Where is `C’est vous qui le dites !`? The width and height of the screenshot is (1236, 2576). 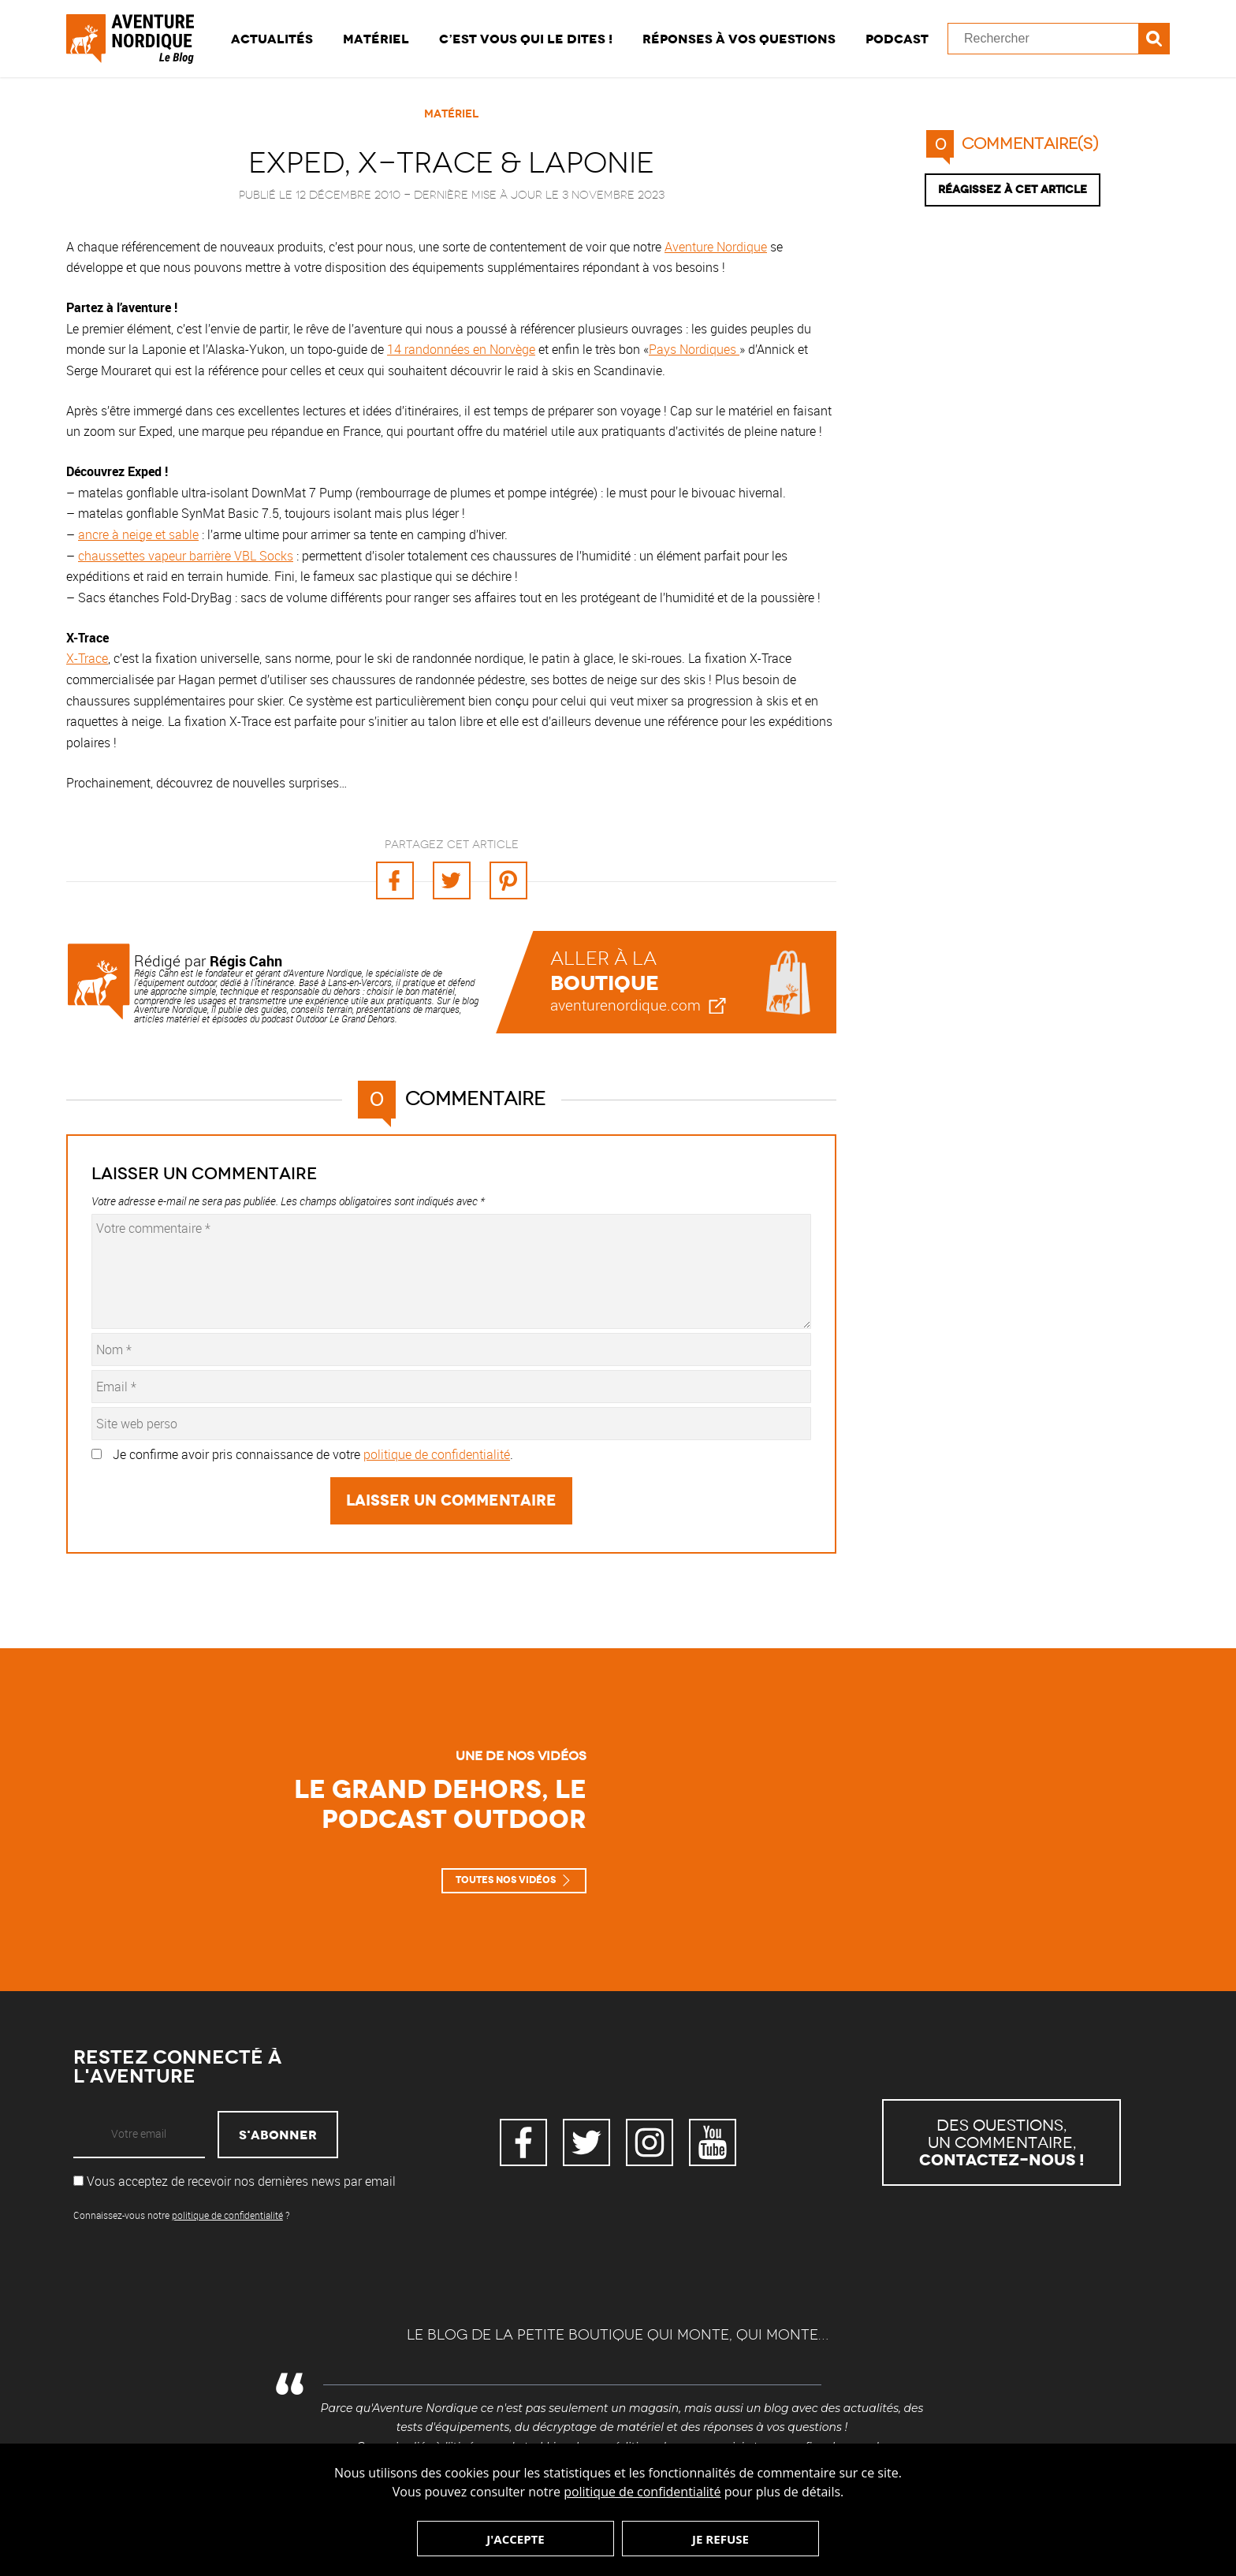 C’est vous qui le dites ! is located at coordinates (525, 38).